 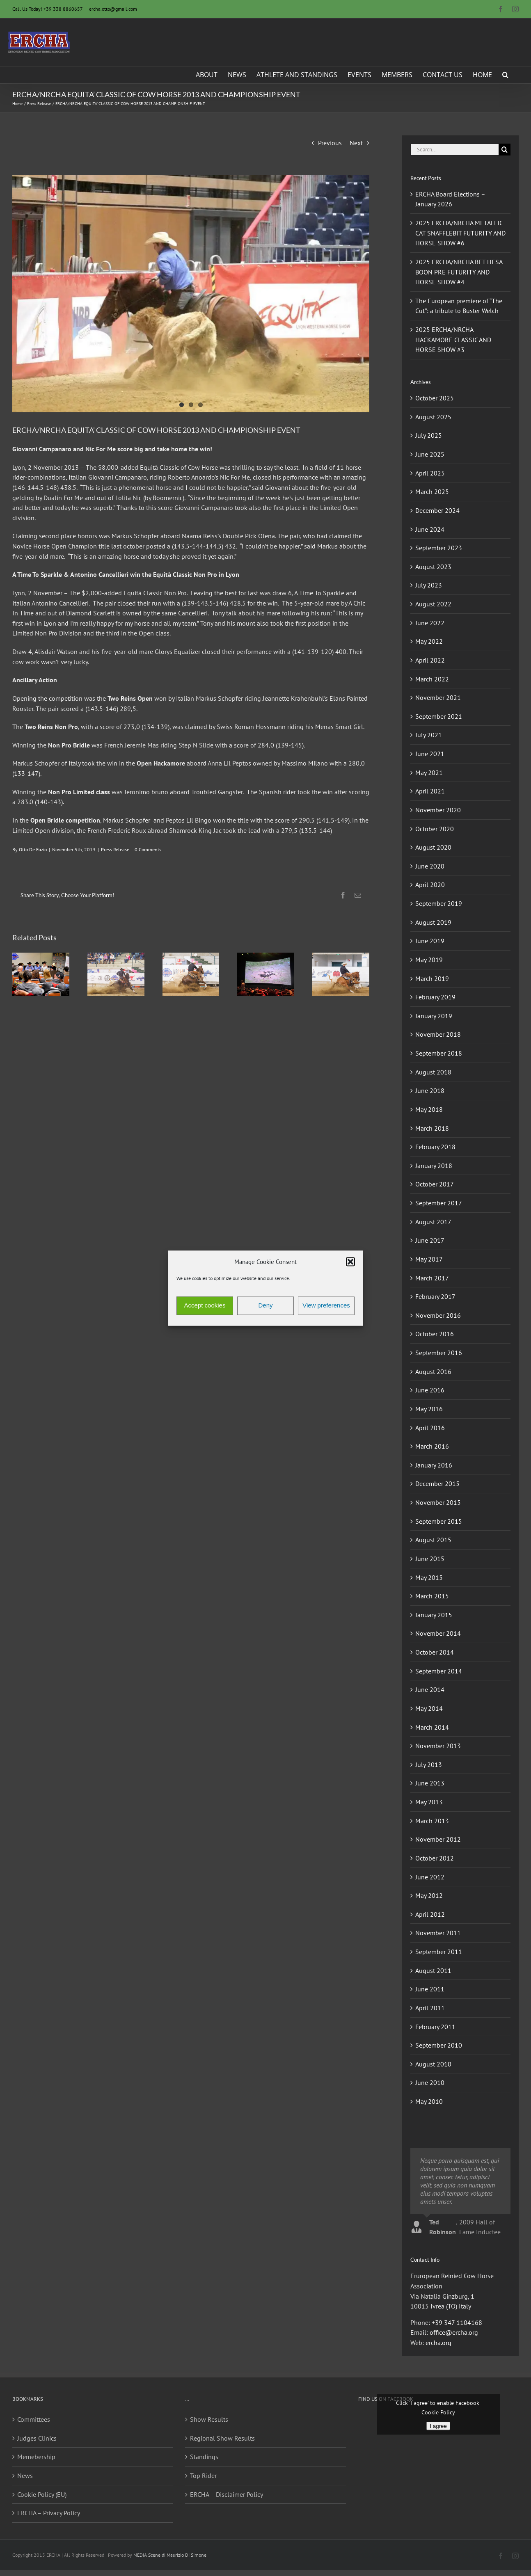 I want to click on July 2023, so click(x=428, y=585).